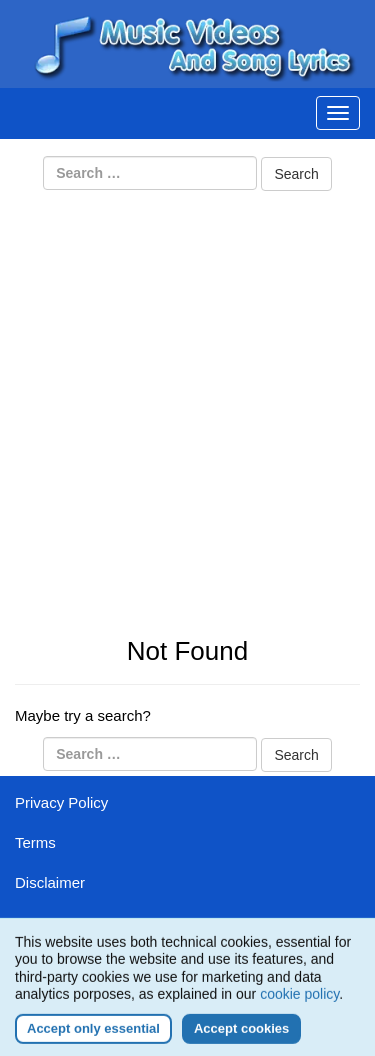 The width and height of the screenshot is (375, 1056). What do you see at coordinates (93, 1034) in the screenshot?
I see `Accept only essential` at bounding box center [93, 1034].